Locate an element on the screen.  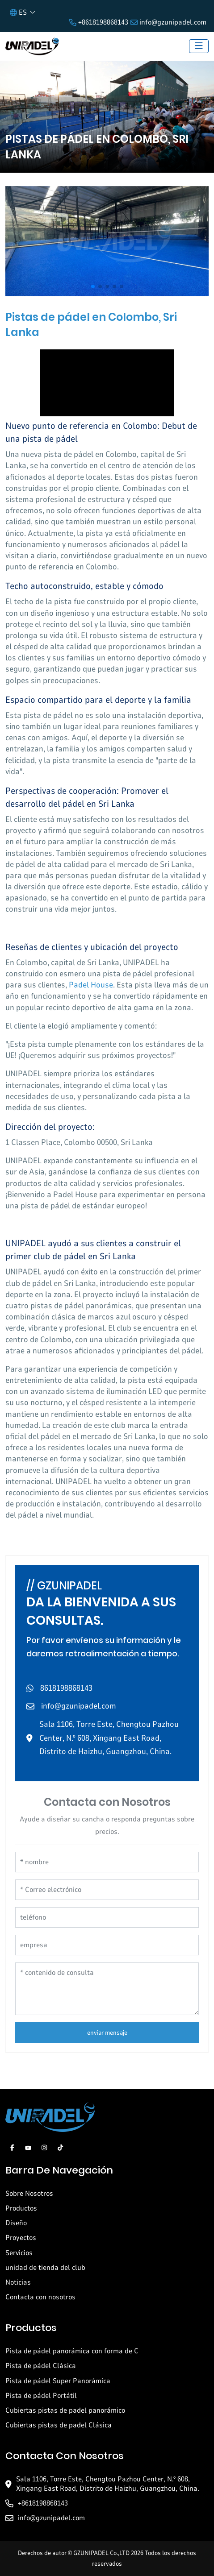
enviar mensaje is located at coordinates (107, 2032).